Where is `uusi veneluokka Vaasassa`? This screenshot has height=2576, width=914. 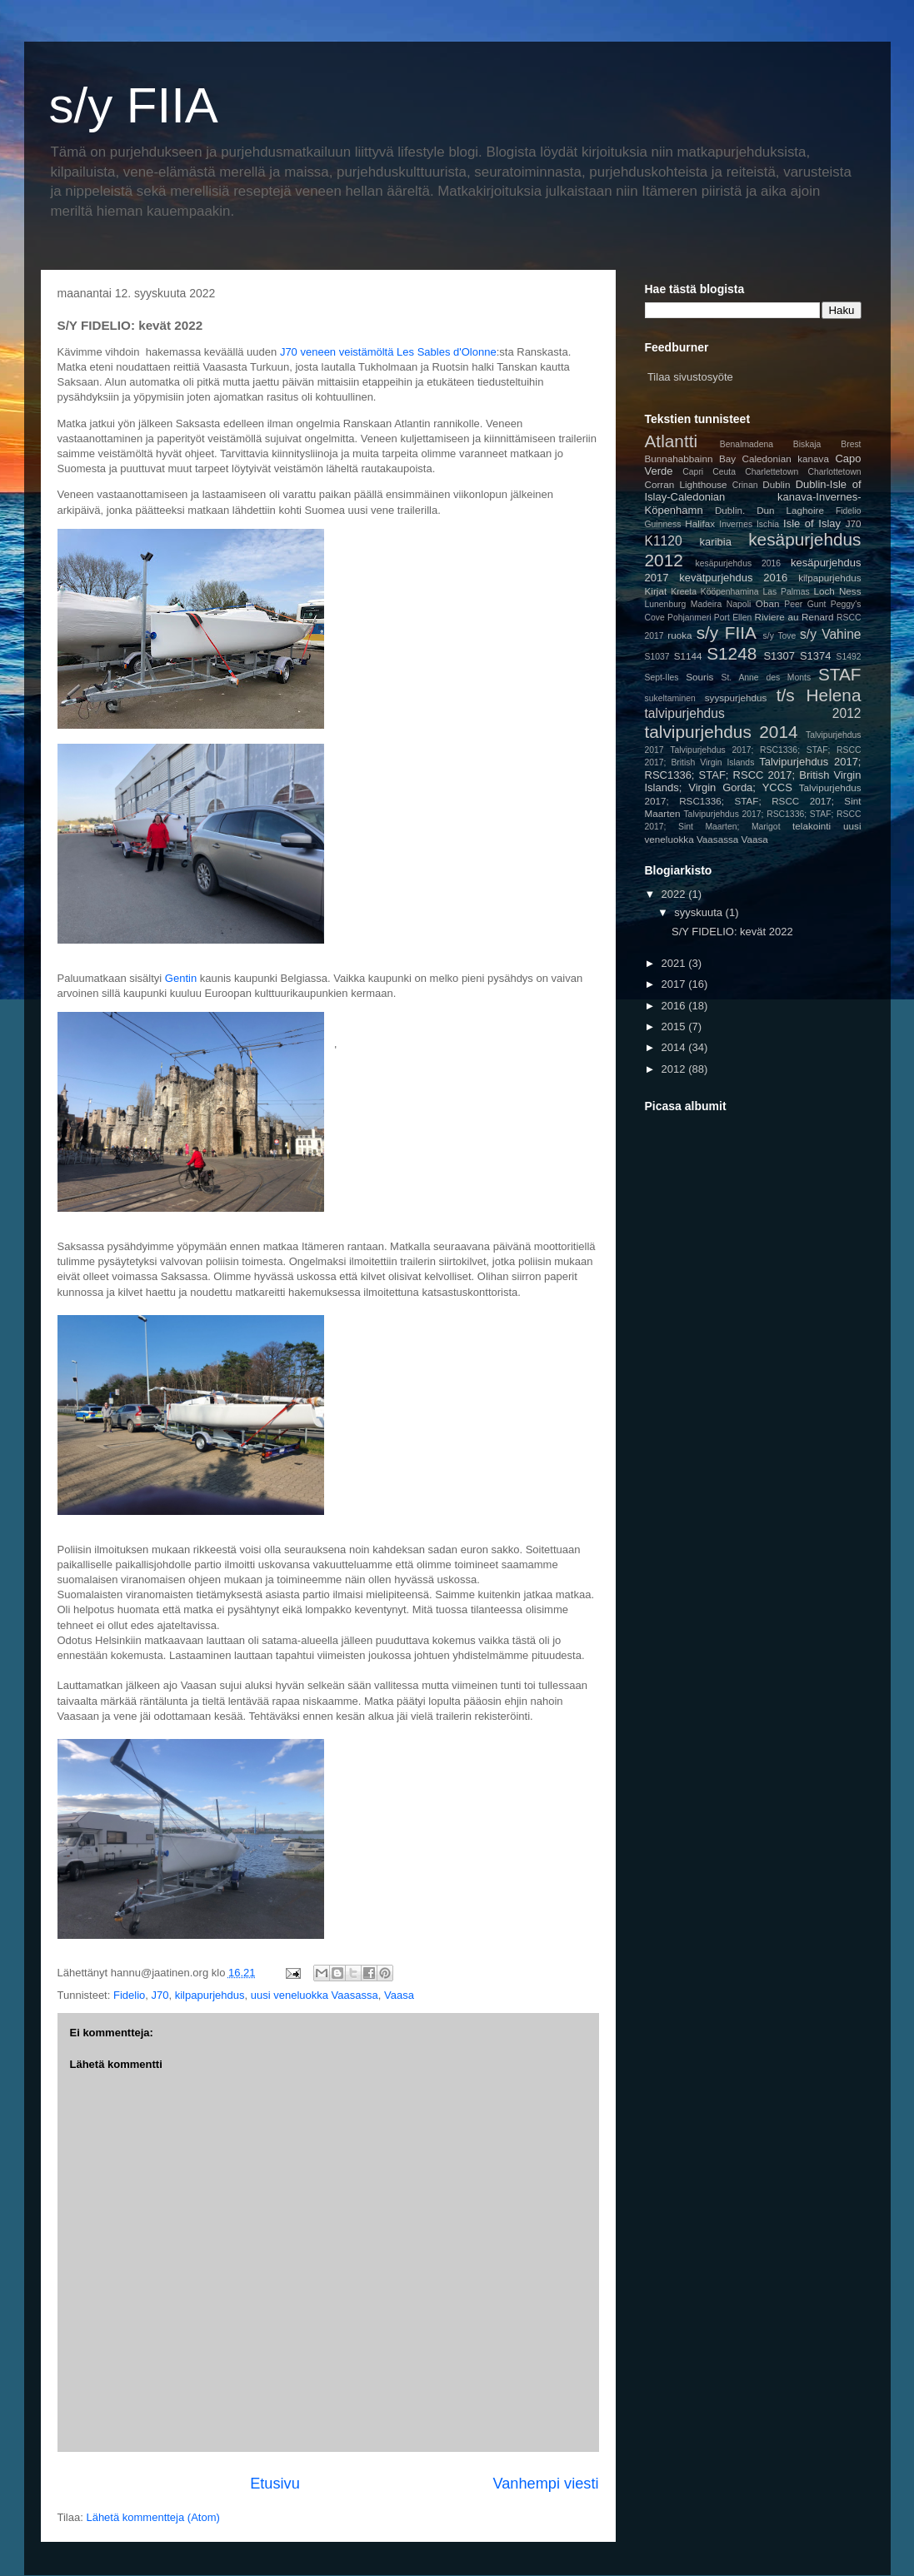 uusi veneluokka Vaasassa is located at coordinates (314, 1995).